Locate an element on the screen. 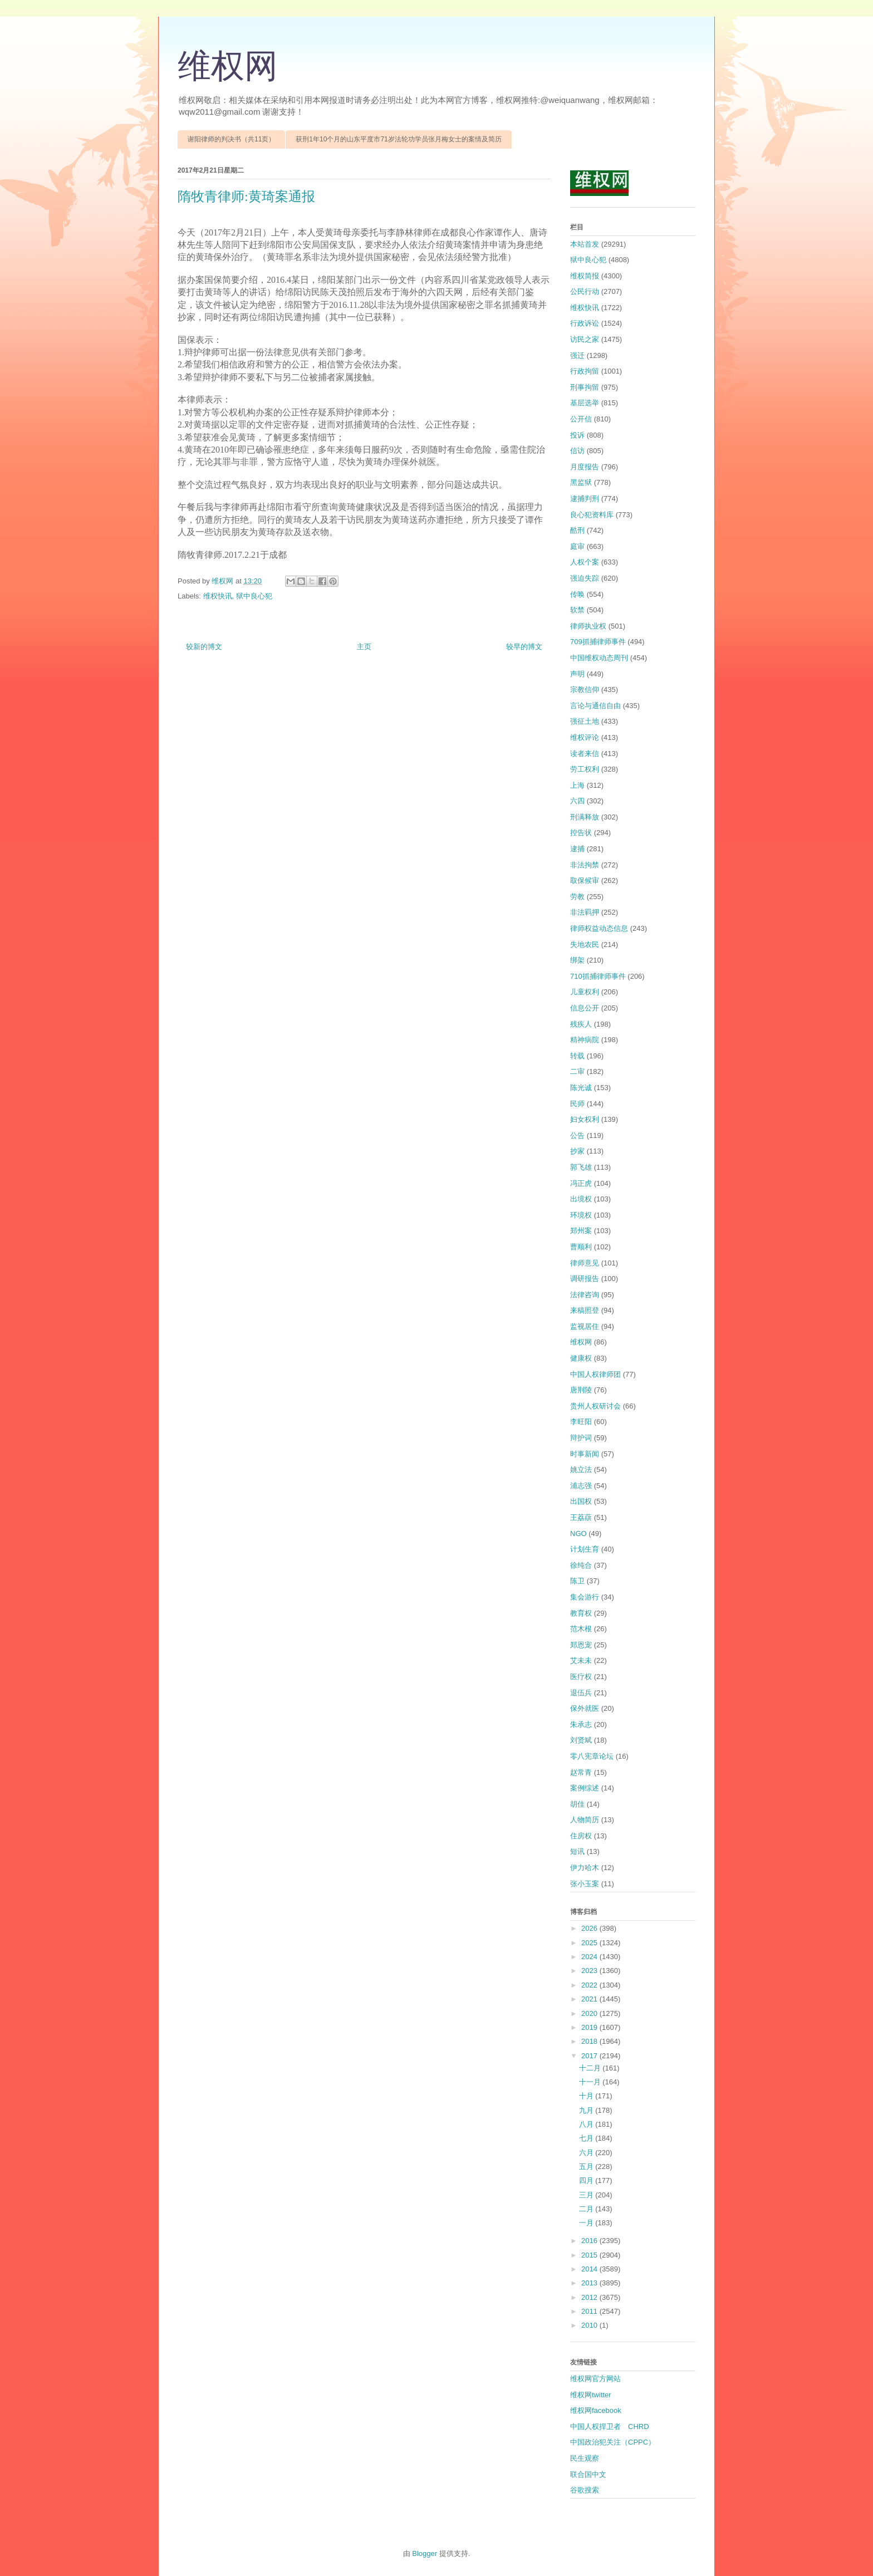  艾未未 is located at coordinates (581, 1660).